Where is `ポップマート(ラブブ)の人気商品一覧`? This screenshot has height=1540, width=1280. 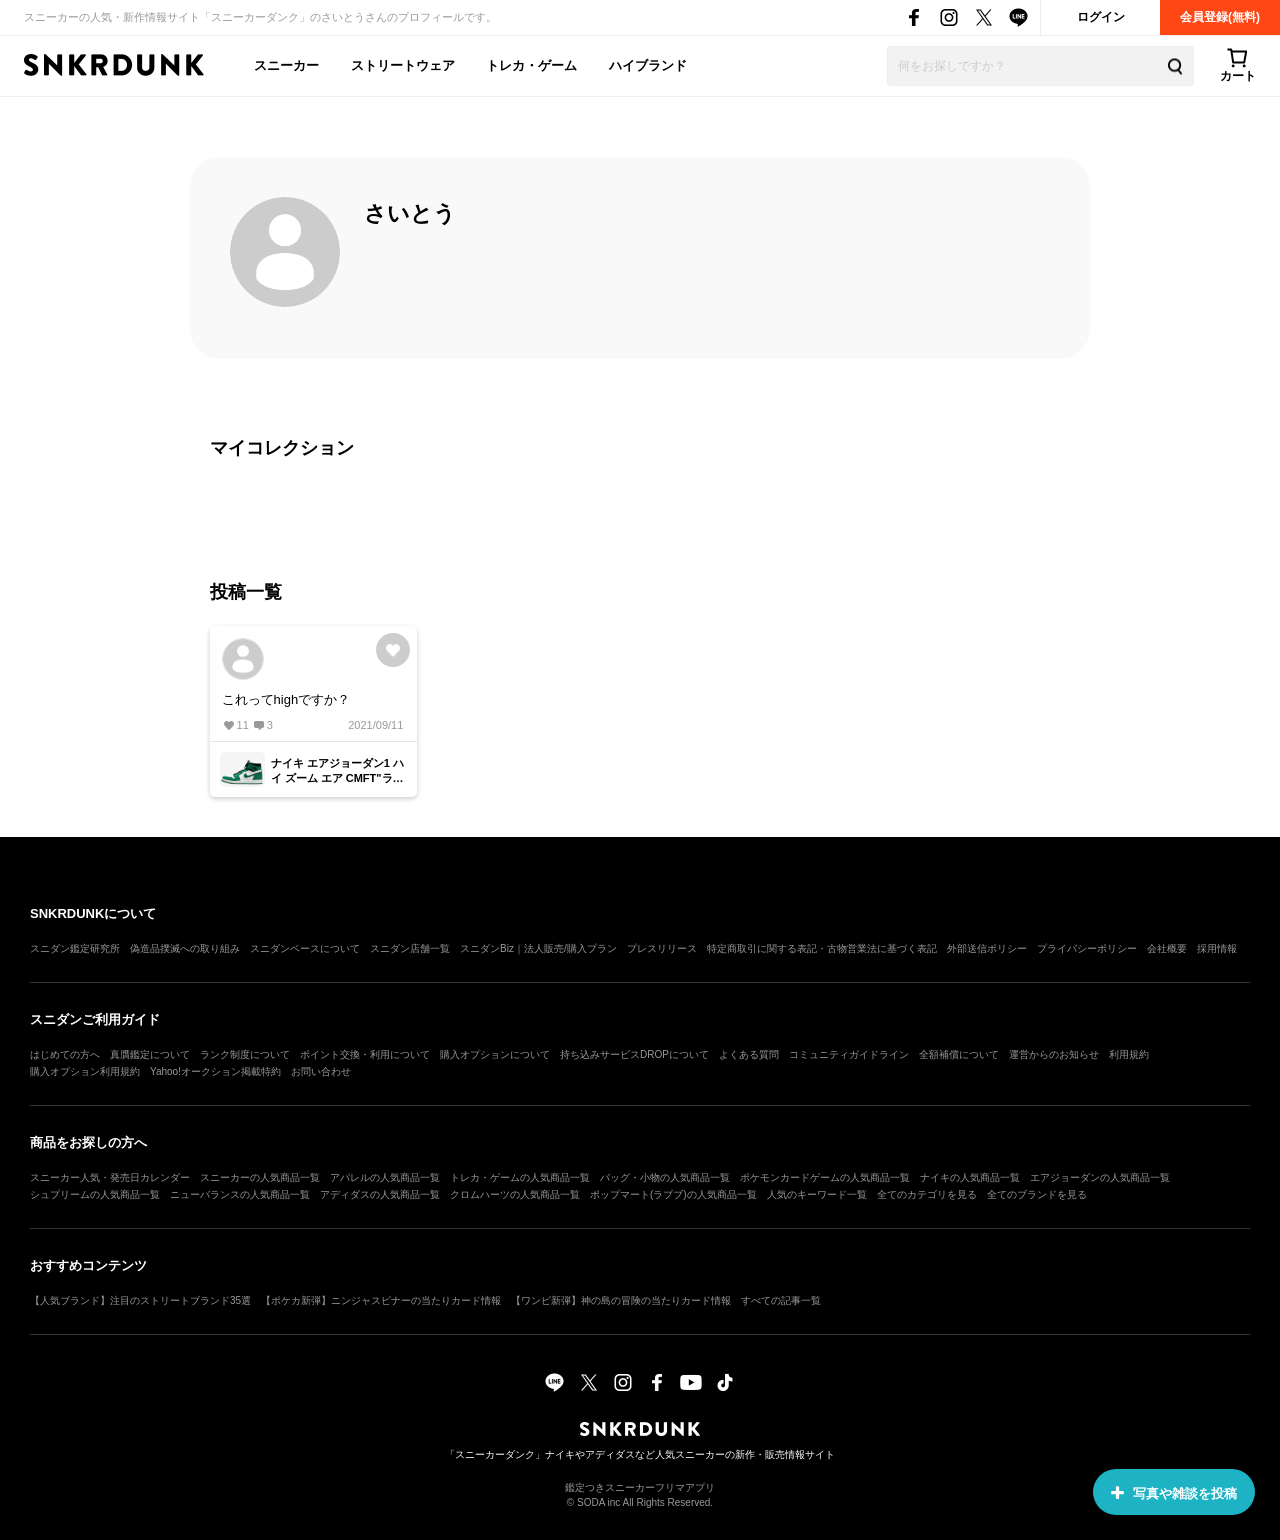 ポップマート(ラブブ)の人気商品一覧 is located at coordinates (673, 1194).